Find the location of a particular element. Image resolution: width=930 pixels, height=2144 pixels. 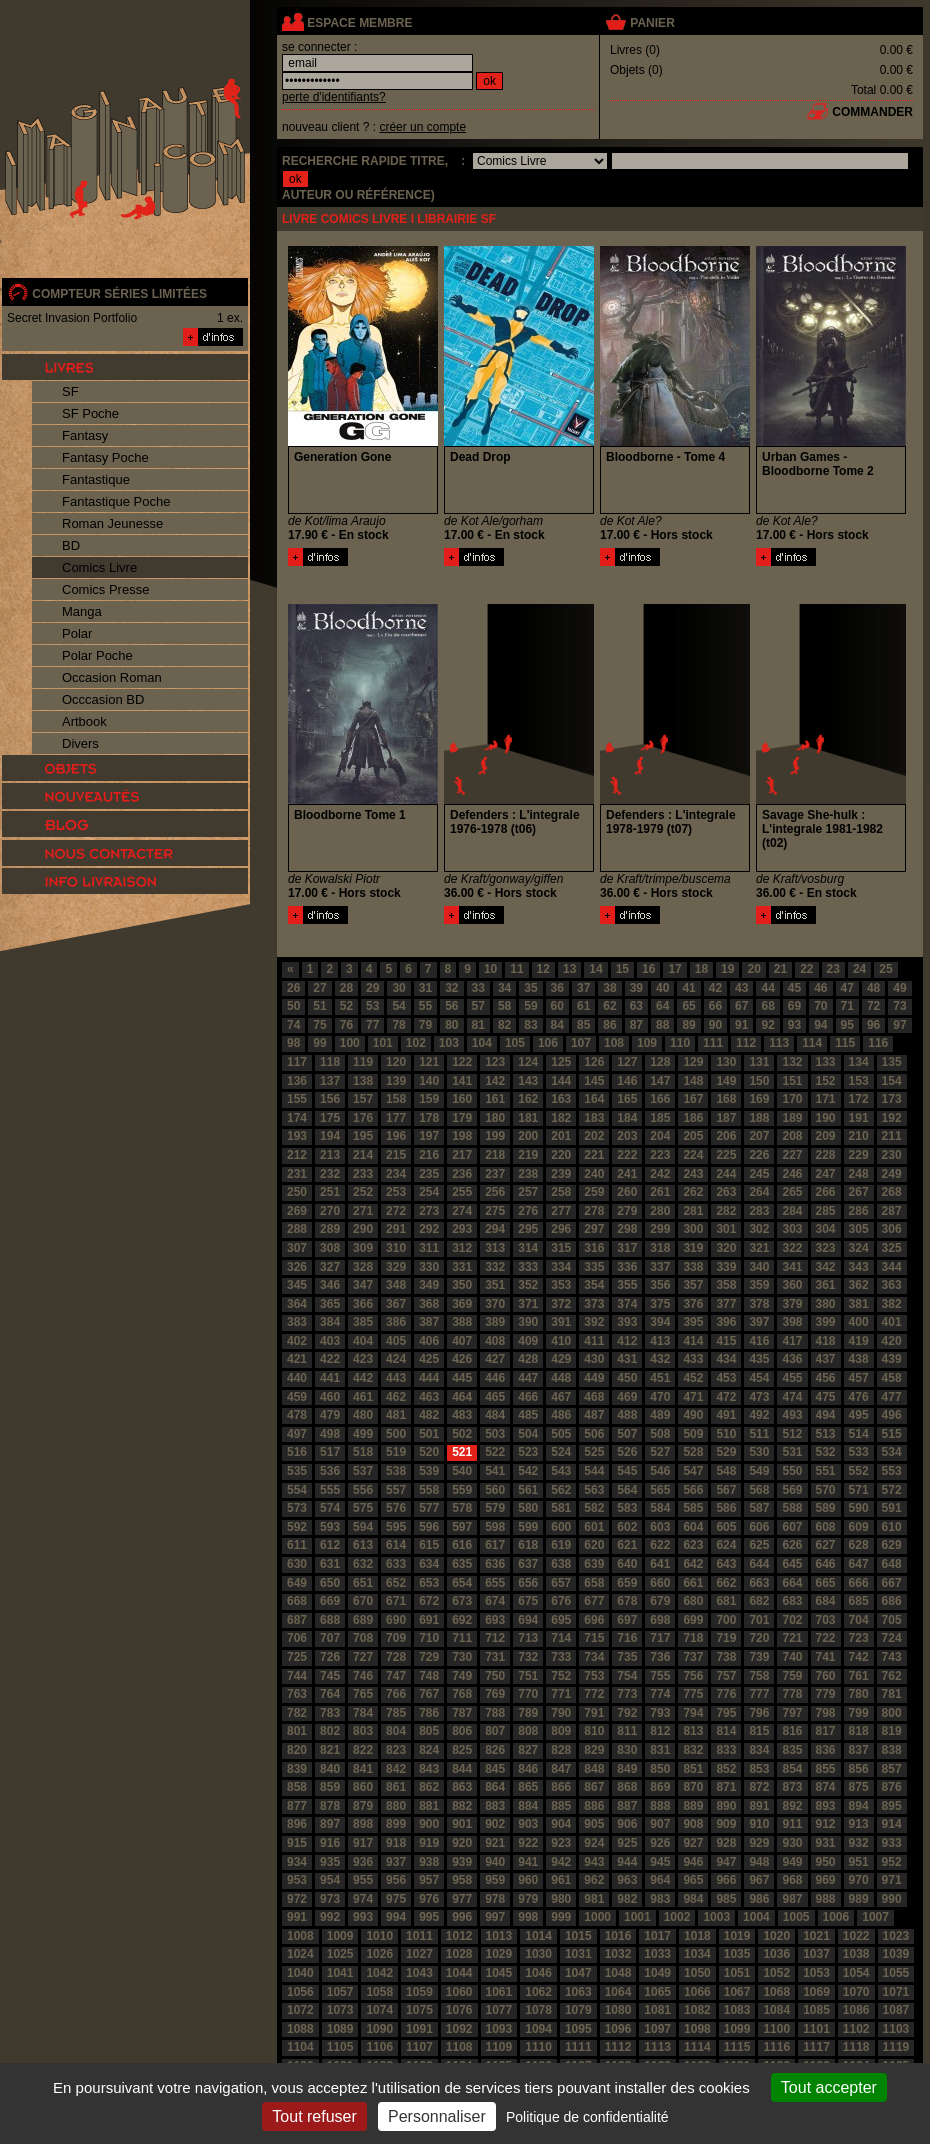

348 is located at coordinates (396, 1285).